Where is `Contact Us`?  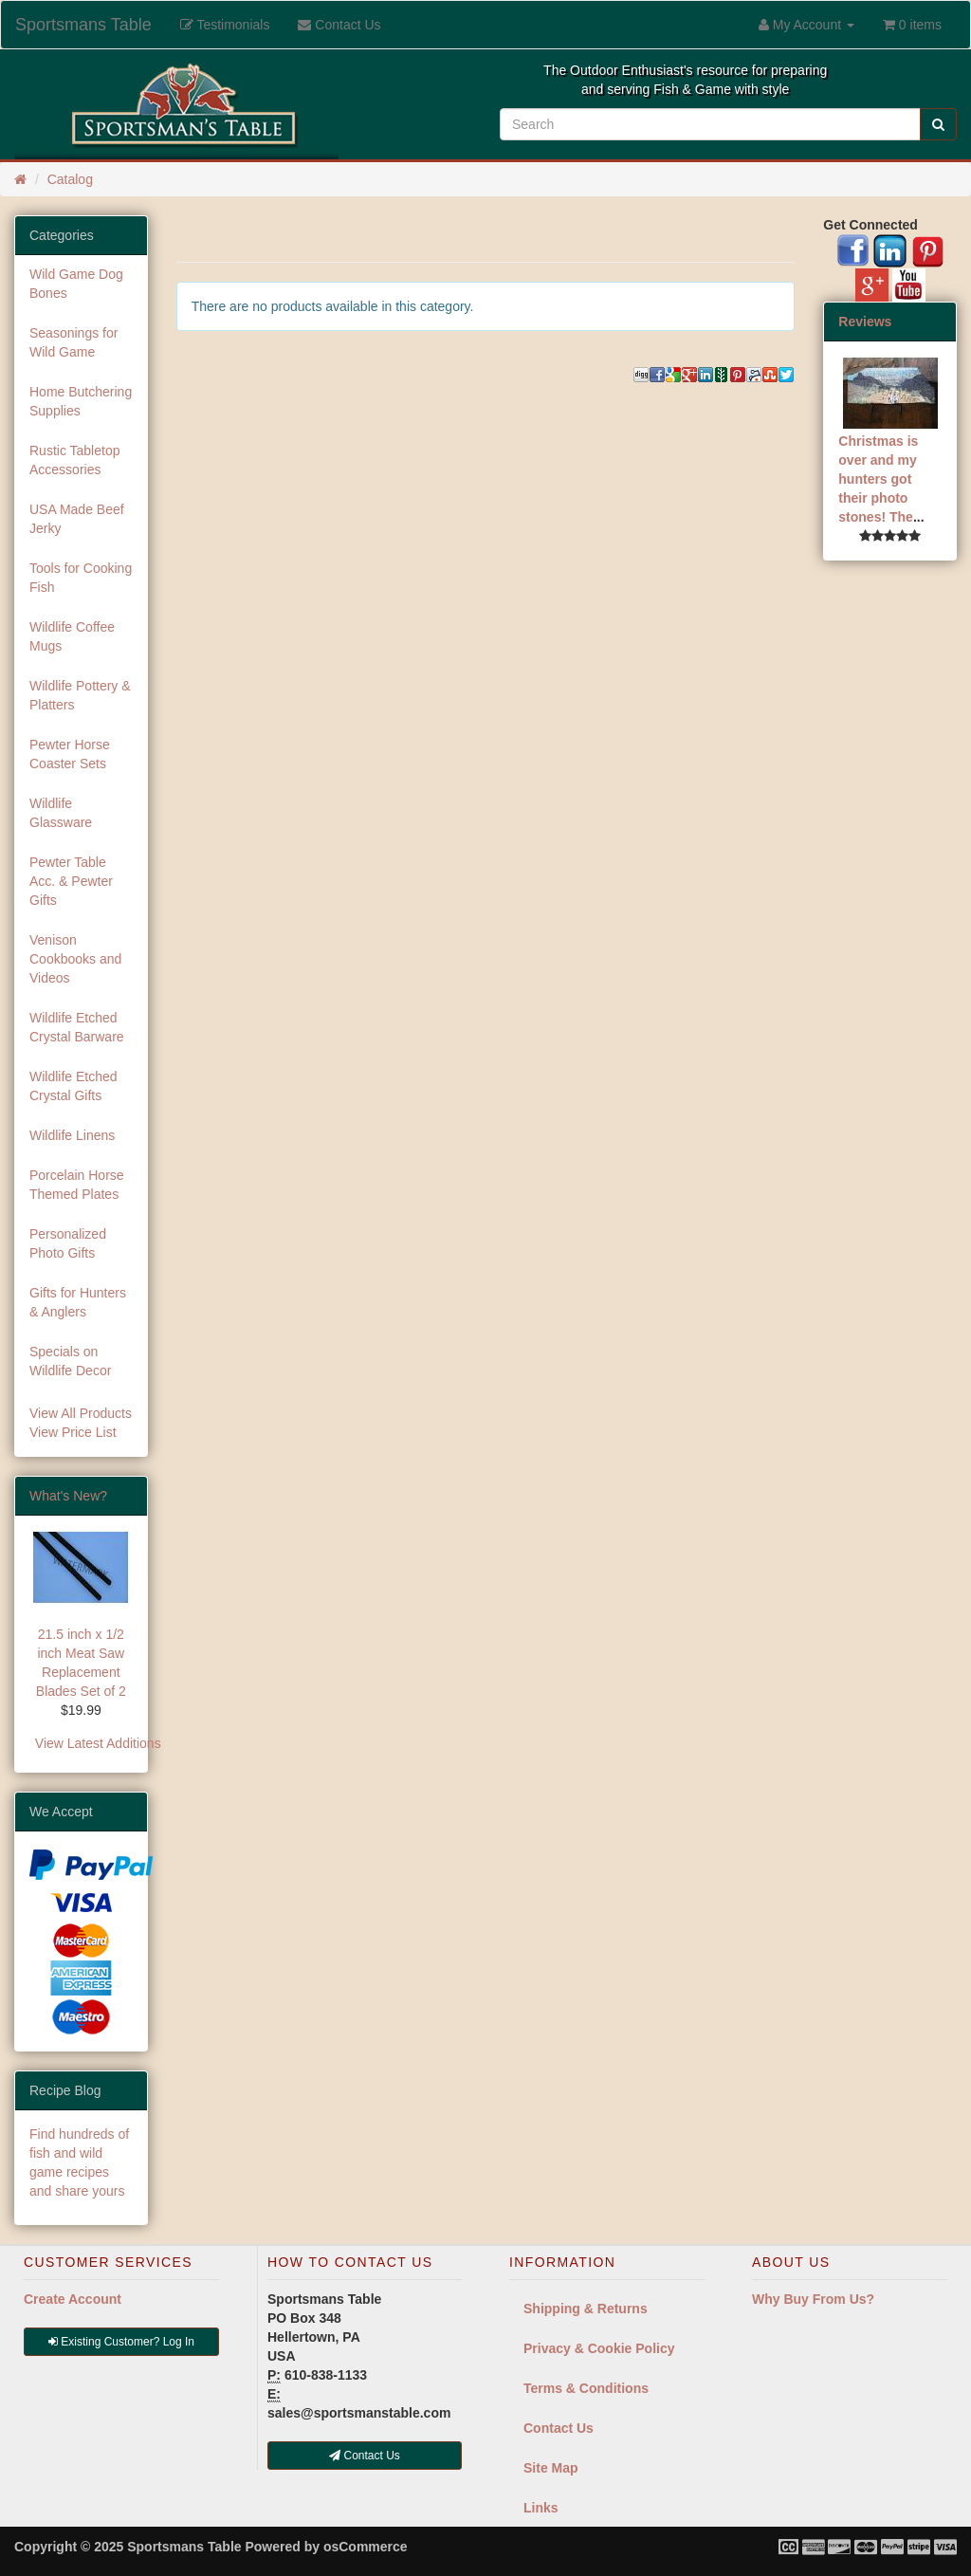 Contact Us is located at coordinates (558, 2428).